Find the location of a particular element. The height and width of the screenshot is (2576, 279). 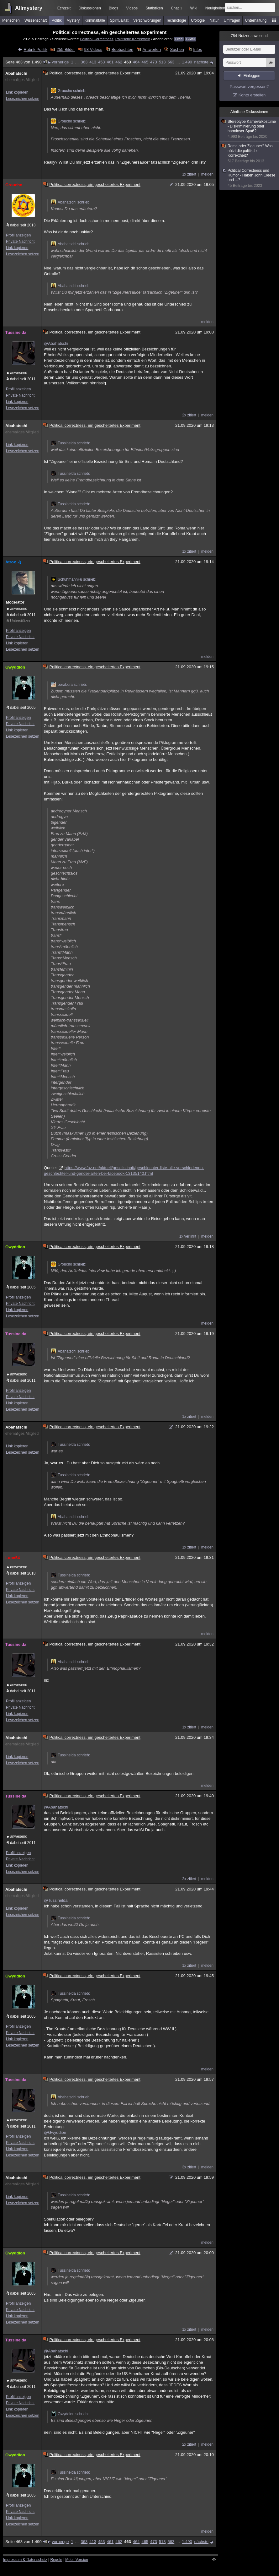

melden is located at coordinates (207, 174).